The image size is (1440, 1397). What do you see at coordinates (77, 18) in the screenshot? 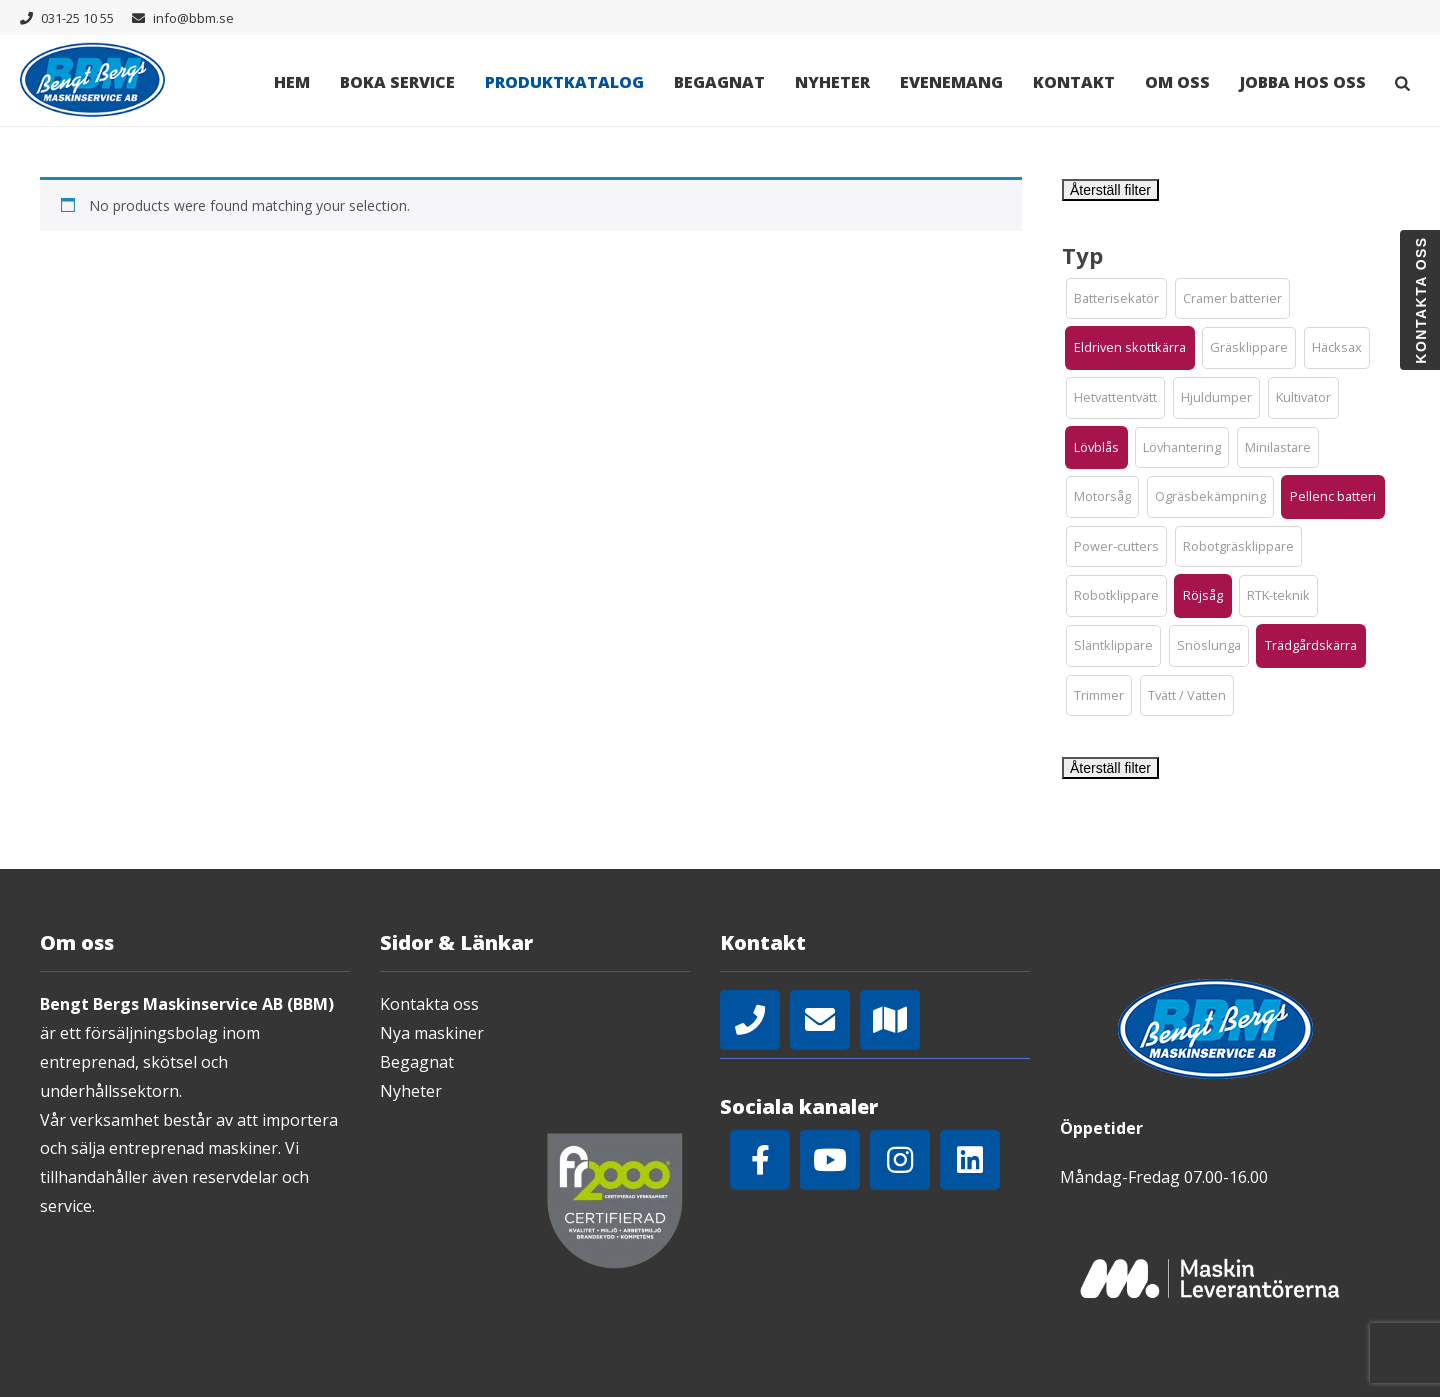
I see `031-25 10 55` at bounding box center [77, 18].